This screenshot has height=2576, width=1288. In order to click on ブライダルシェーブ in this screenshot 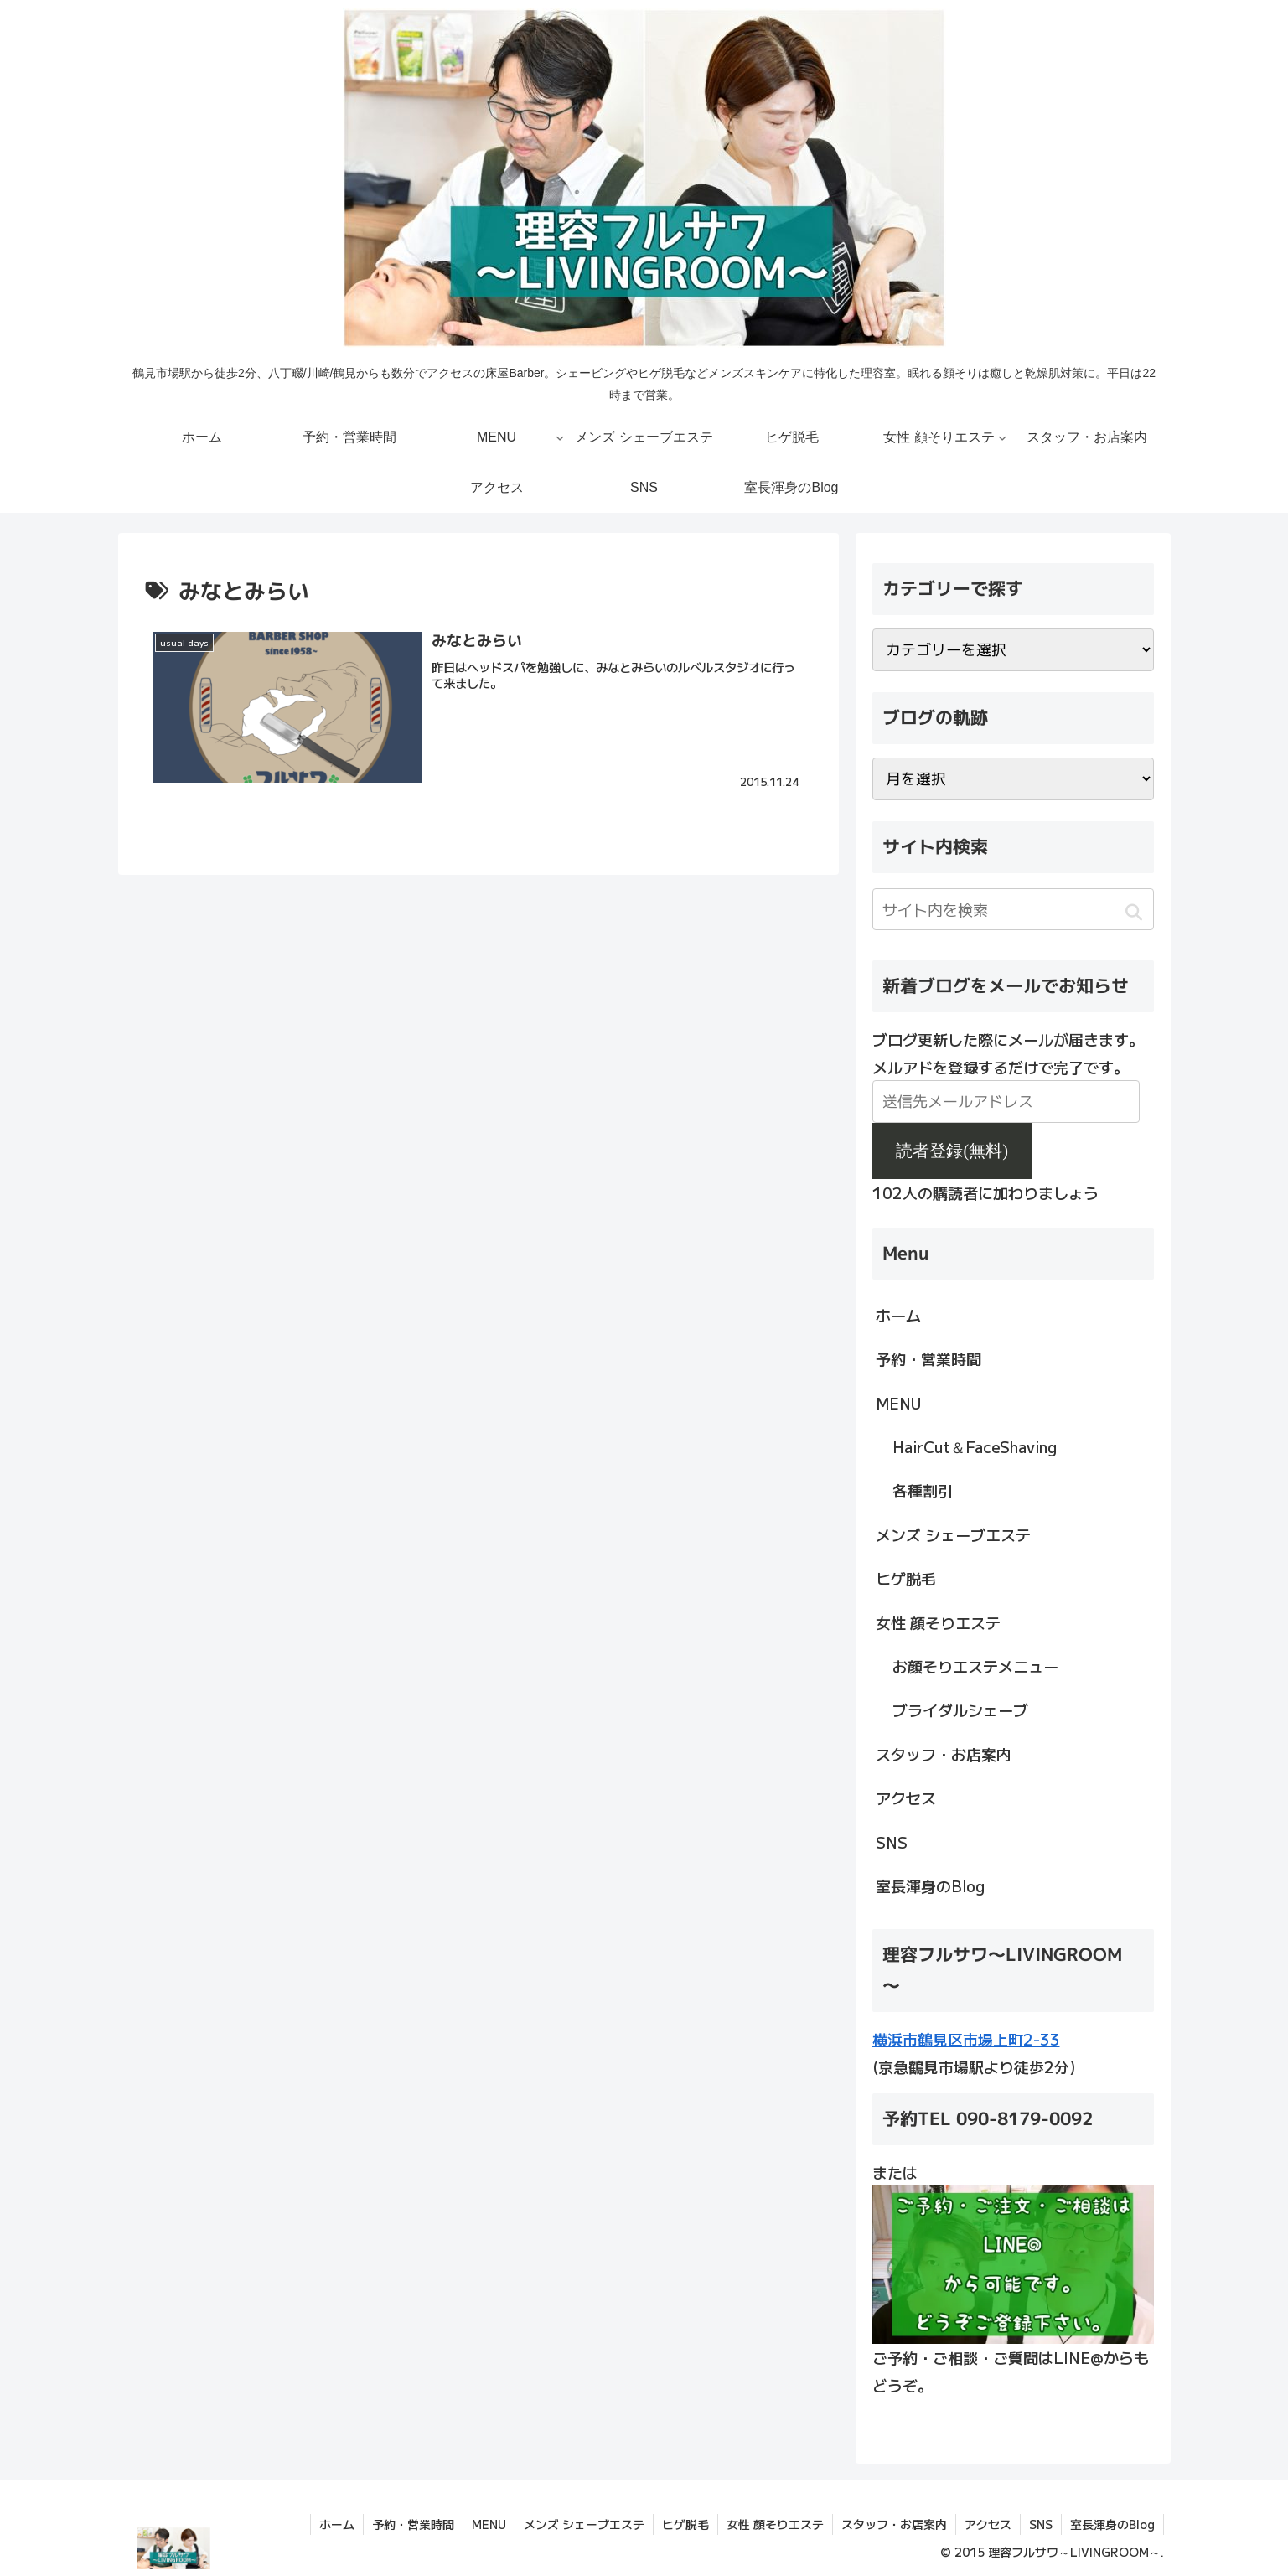, I will do `click(960, 1709)`.